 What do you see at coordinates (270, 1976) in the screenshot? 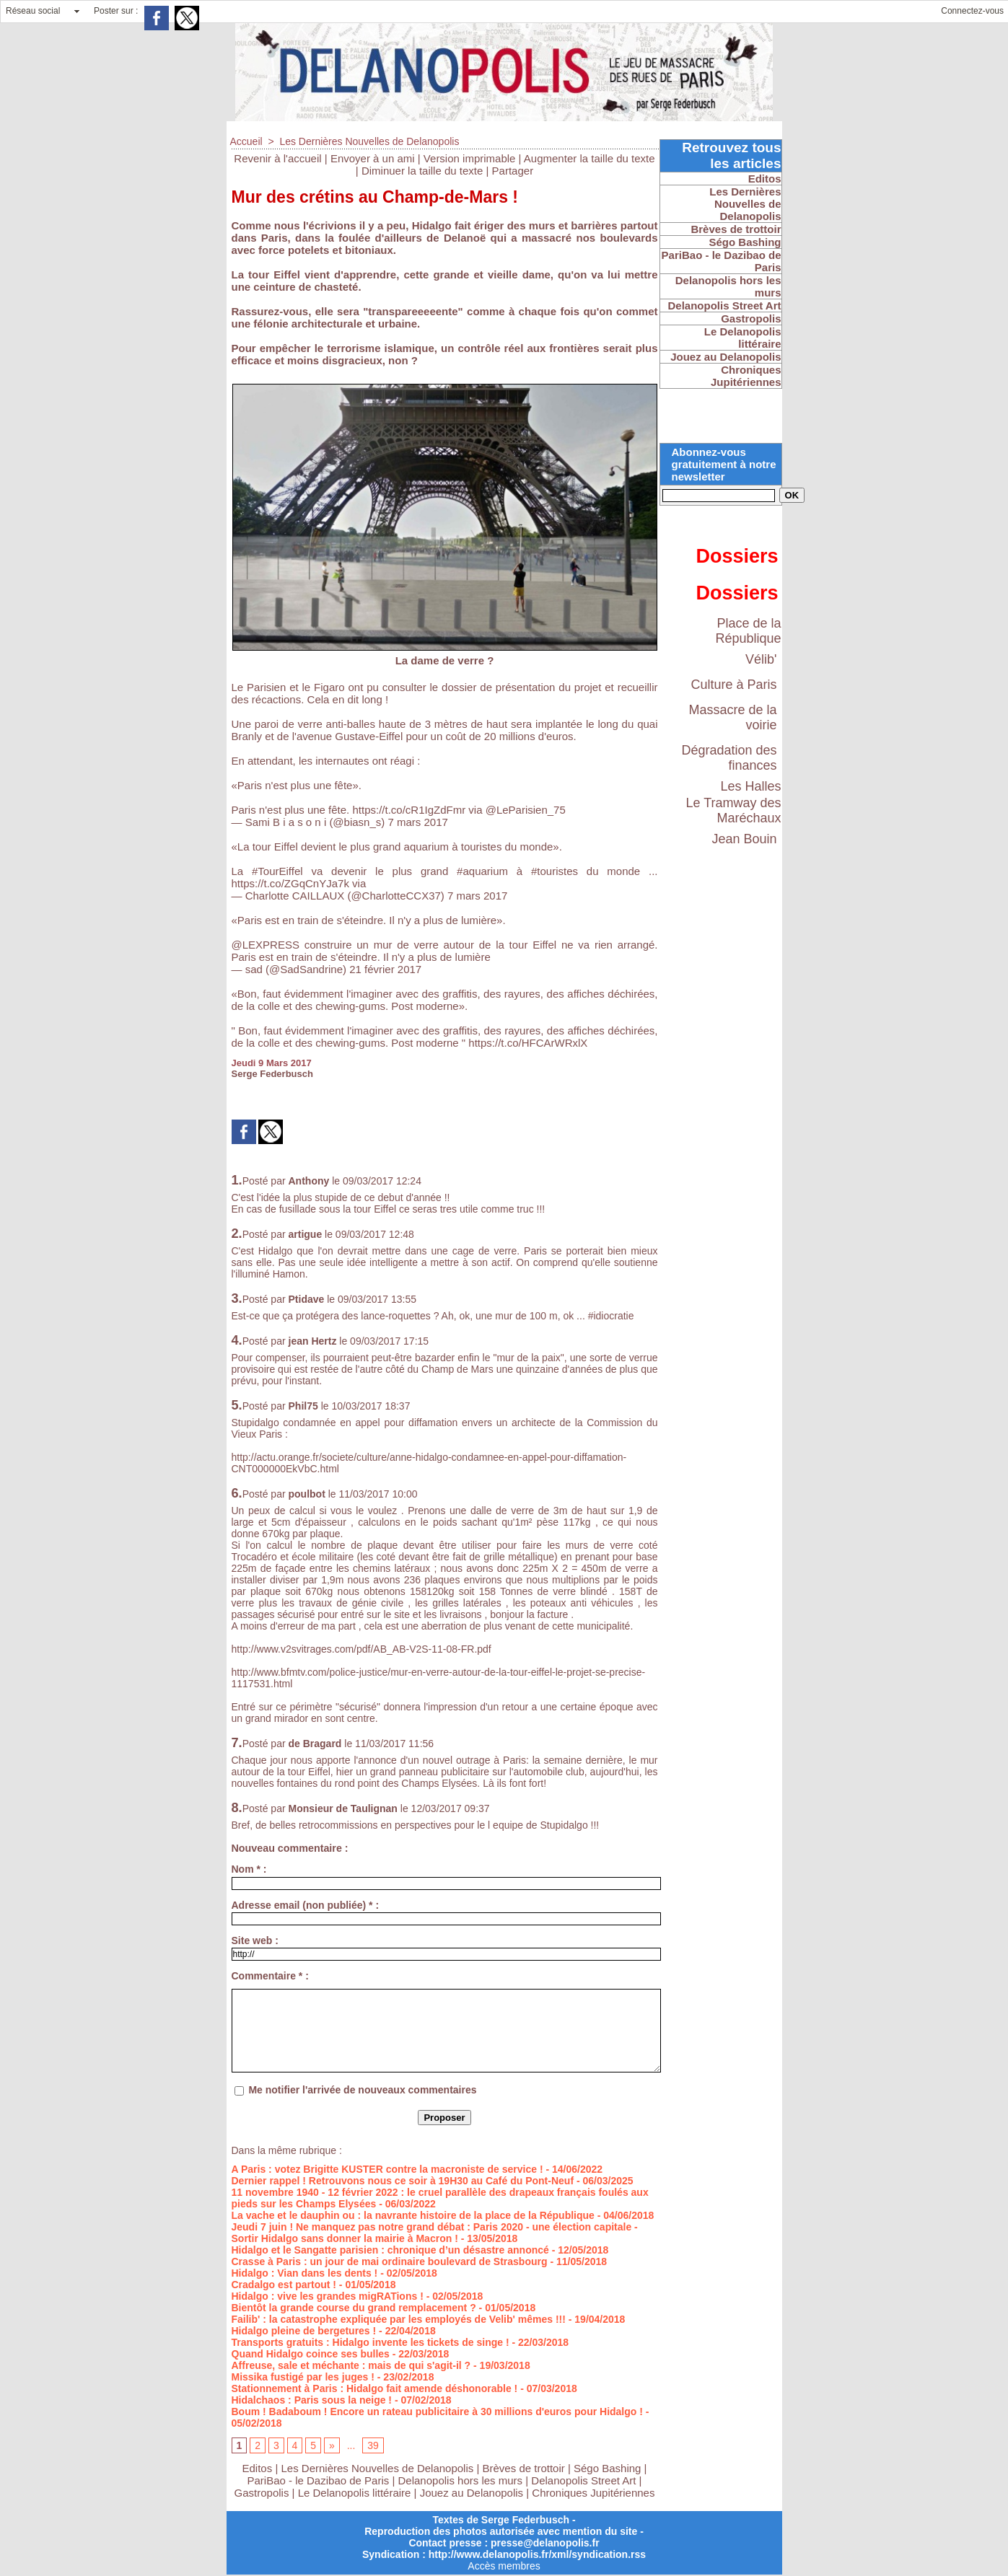
I see `Commentaire * :` at bounding box center [270, 1976].